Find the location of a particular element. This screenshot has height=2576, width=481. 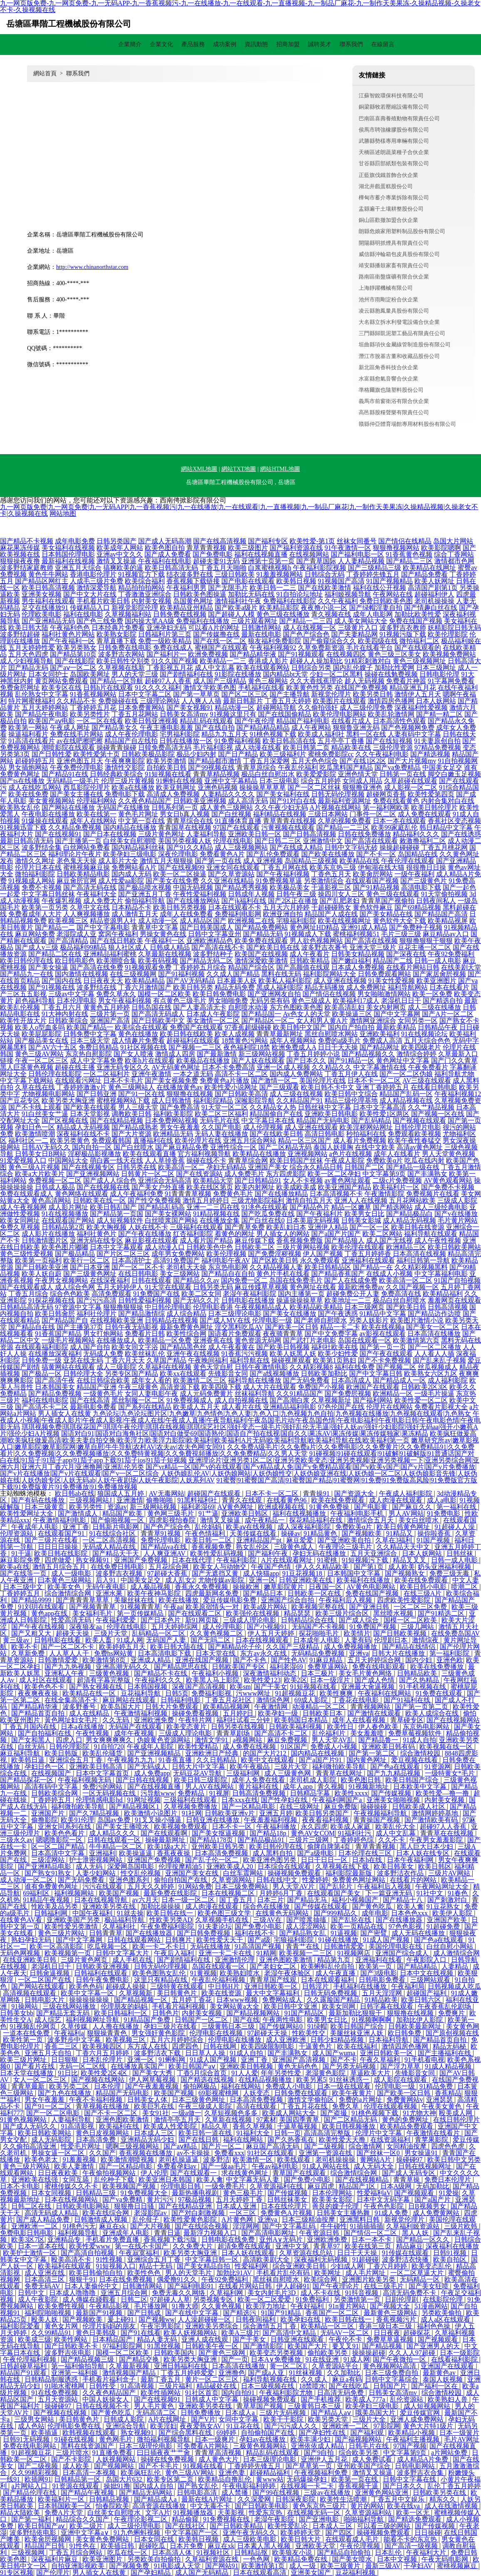

黄三级av is located at coordinates (17, 1640).